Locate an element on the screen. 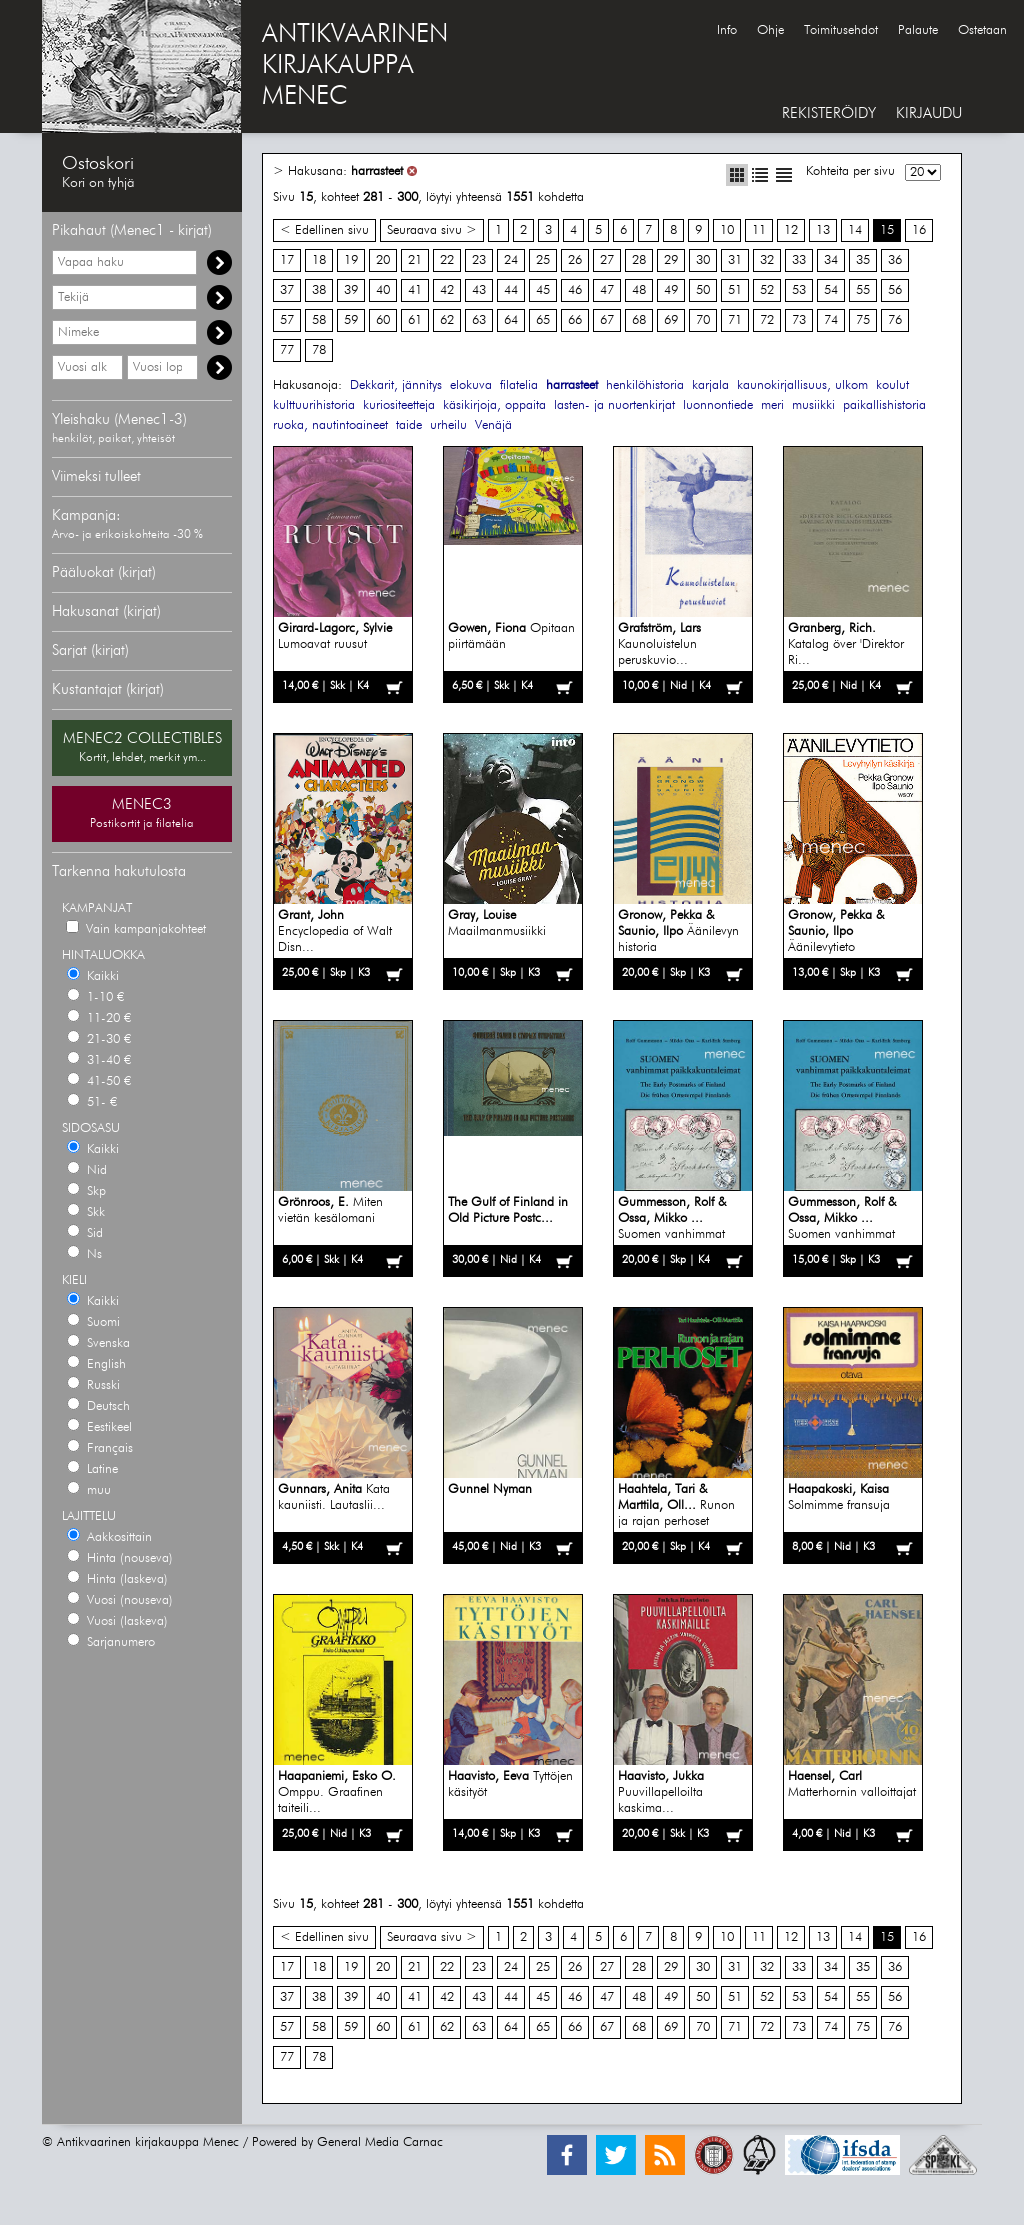 The height and width of the screenshot is (2225, 1024). filatelia is located at coordinates (519, 385).